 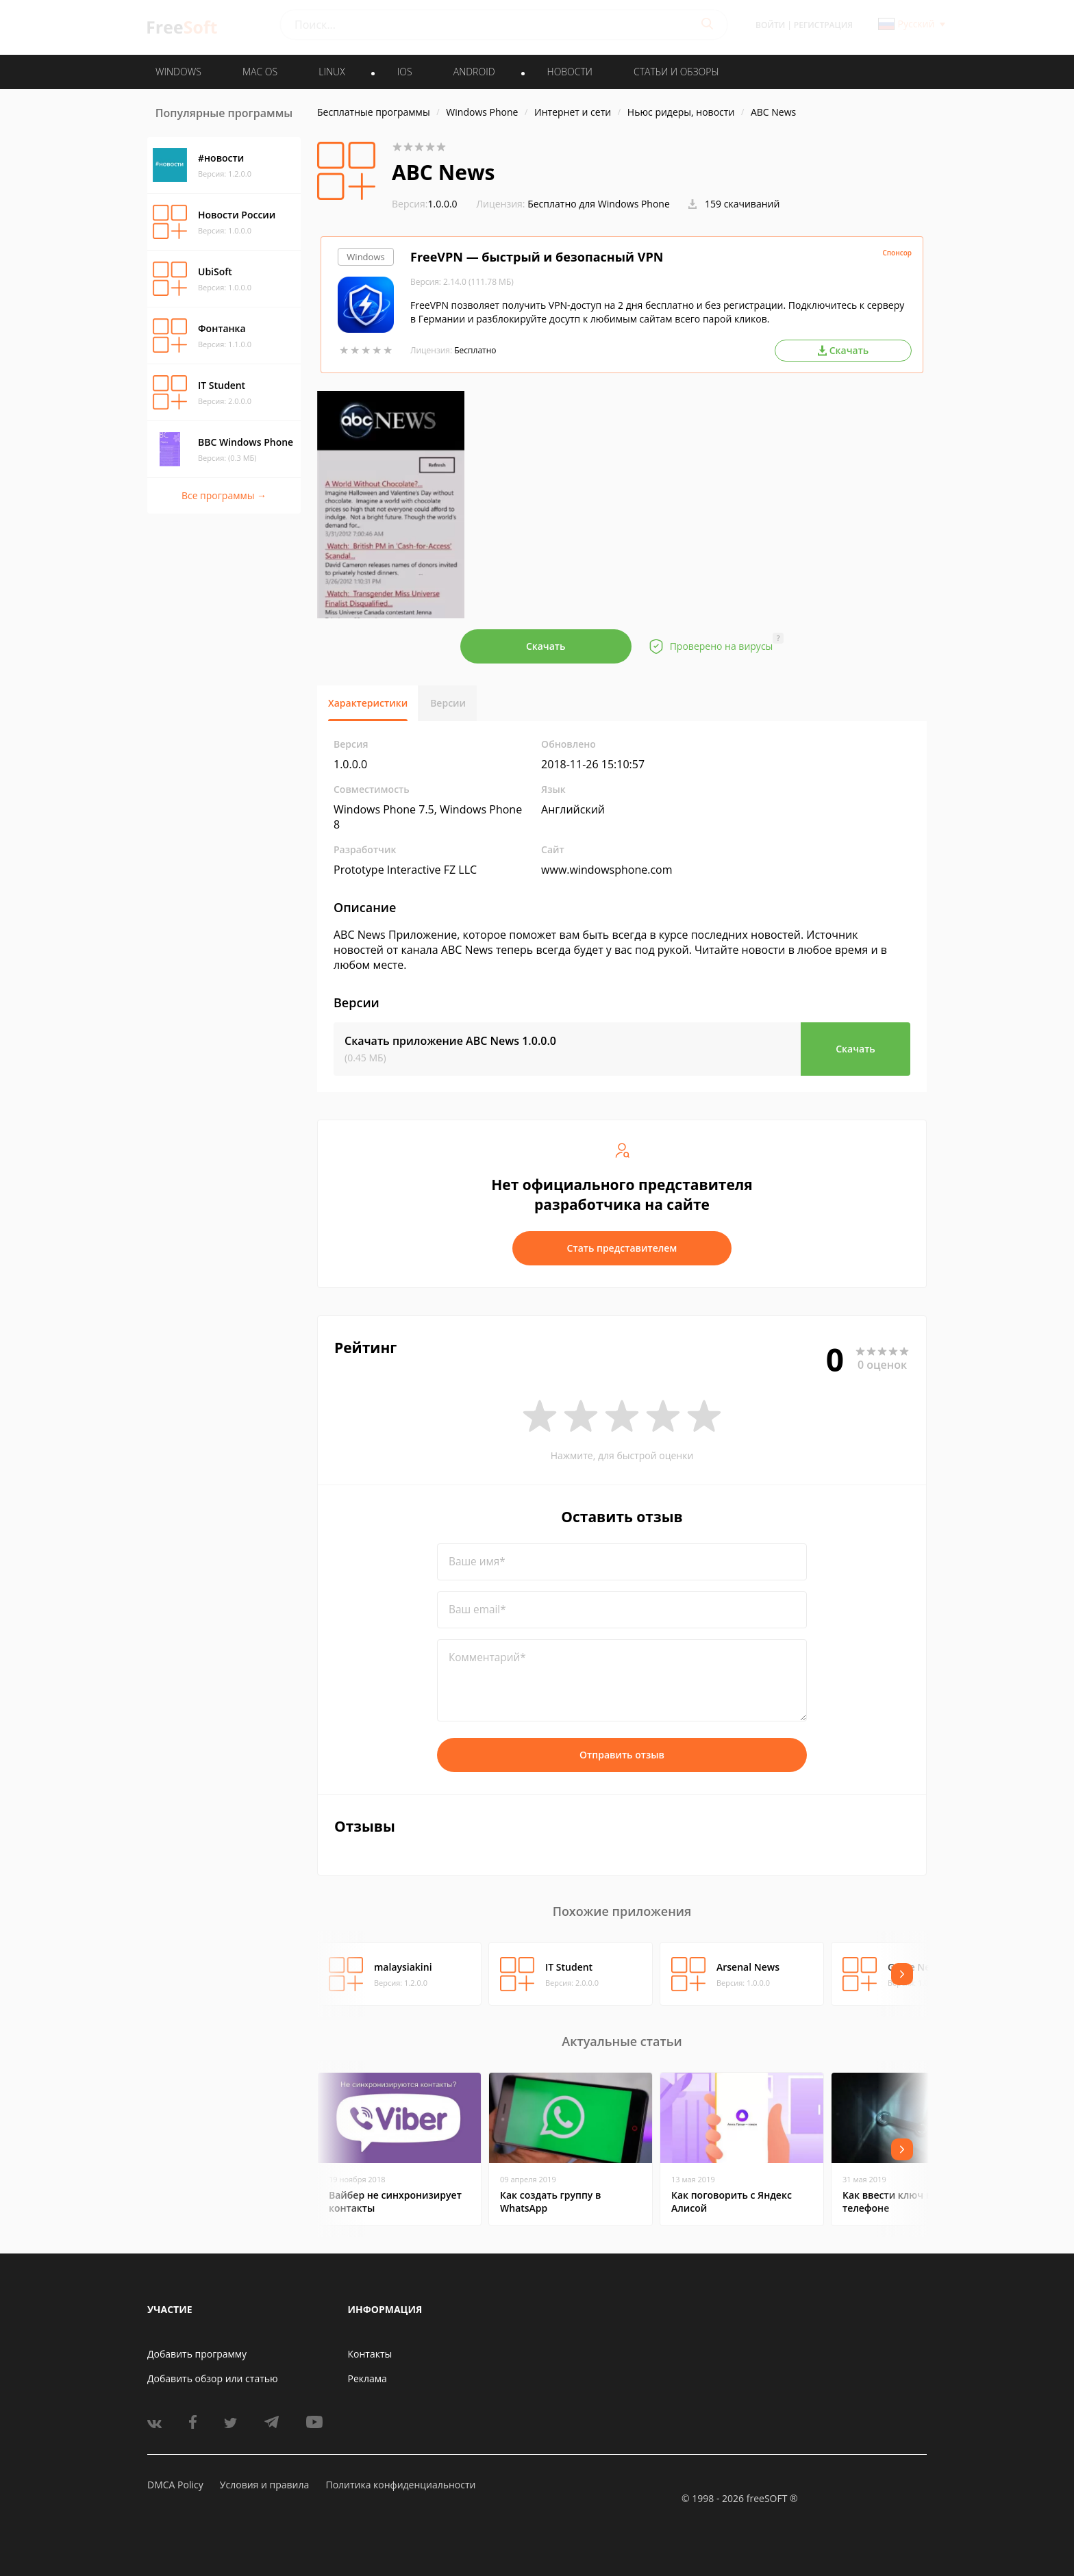 What do you see at coordinates (175, 2484) in the screenshot?
I see `DMCA Policy` at bounding box center [175, 2484].